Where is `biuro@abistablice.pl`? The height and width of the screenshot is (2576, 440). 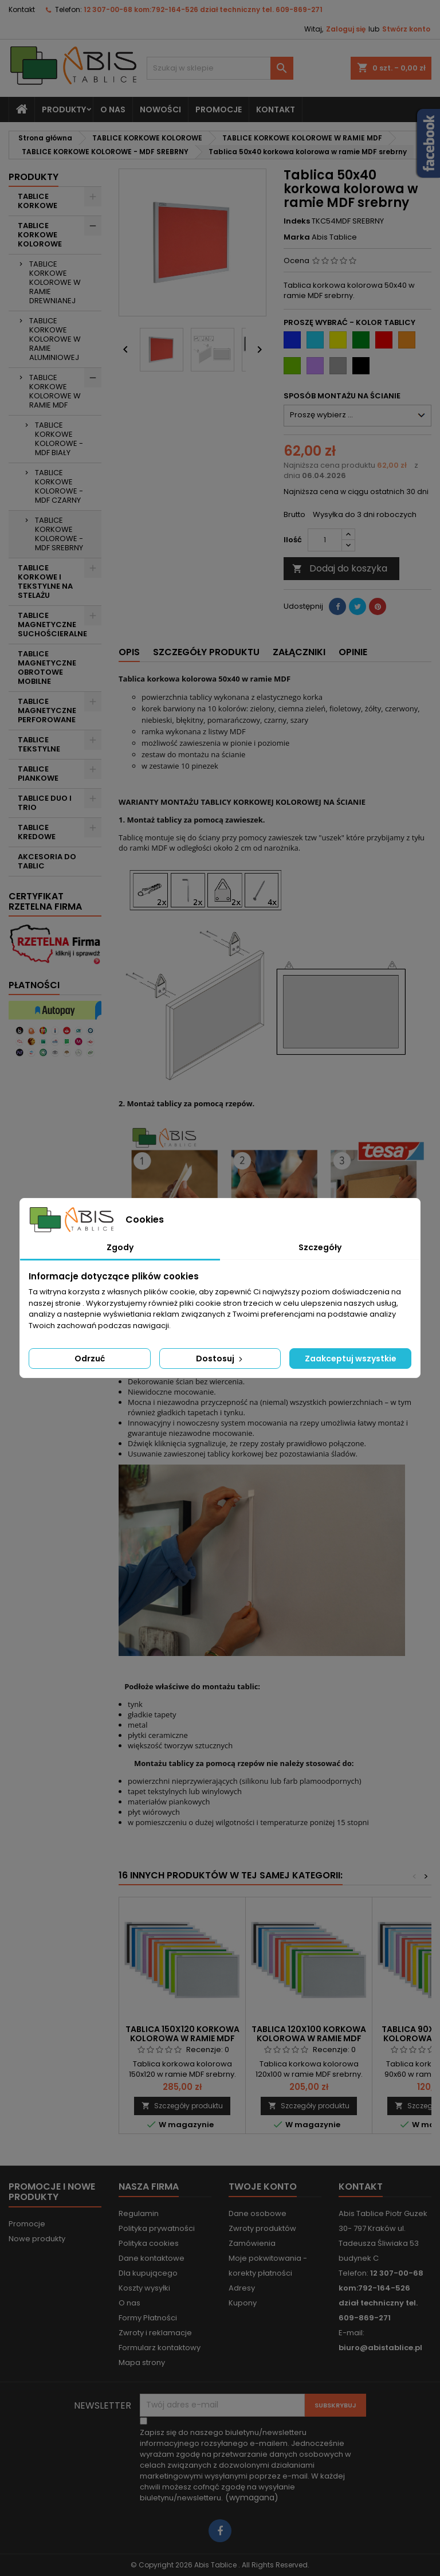 biuro@abistablice.pl is located at coordinates (380, 2347).